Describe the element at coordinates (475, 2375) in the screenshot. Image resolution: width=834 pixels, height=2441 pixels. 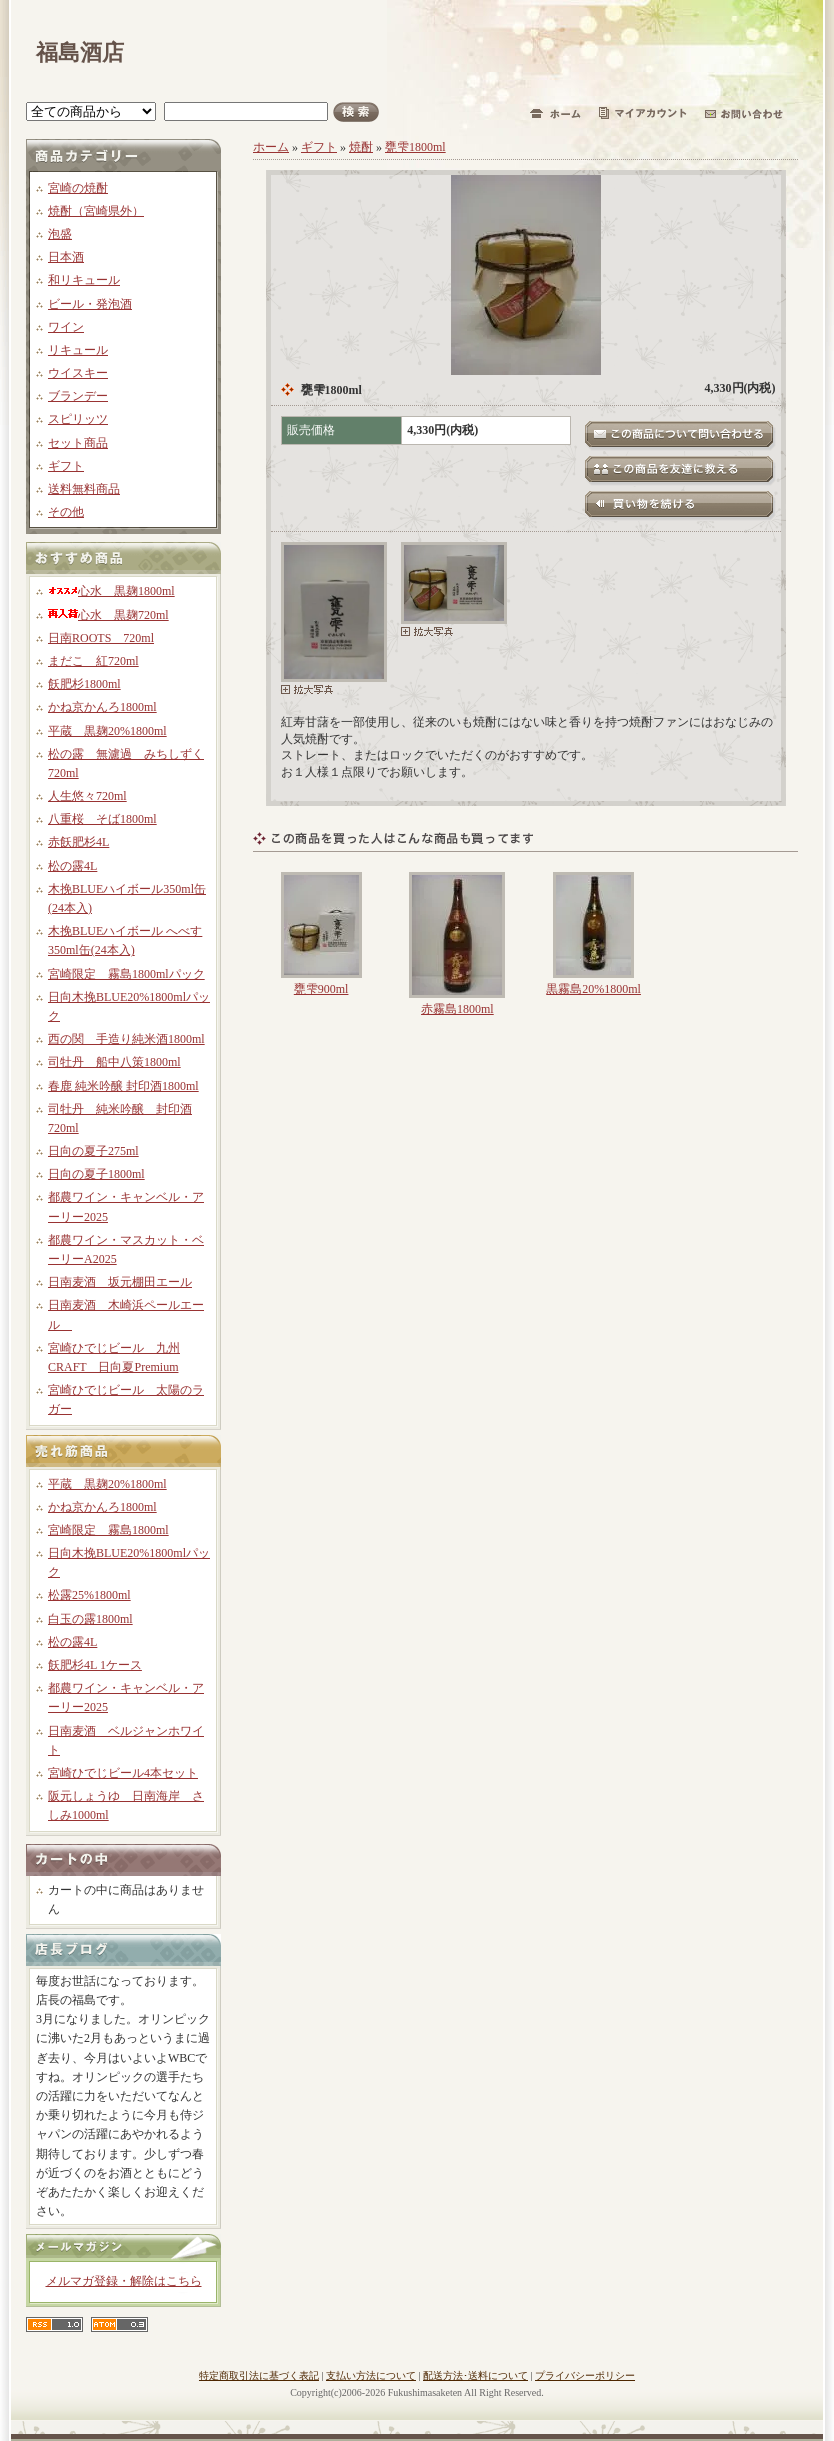
I see `配送方法･送料について` at that location.